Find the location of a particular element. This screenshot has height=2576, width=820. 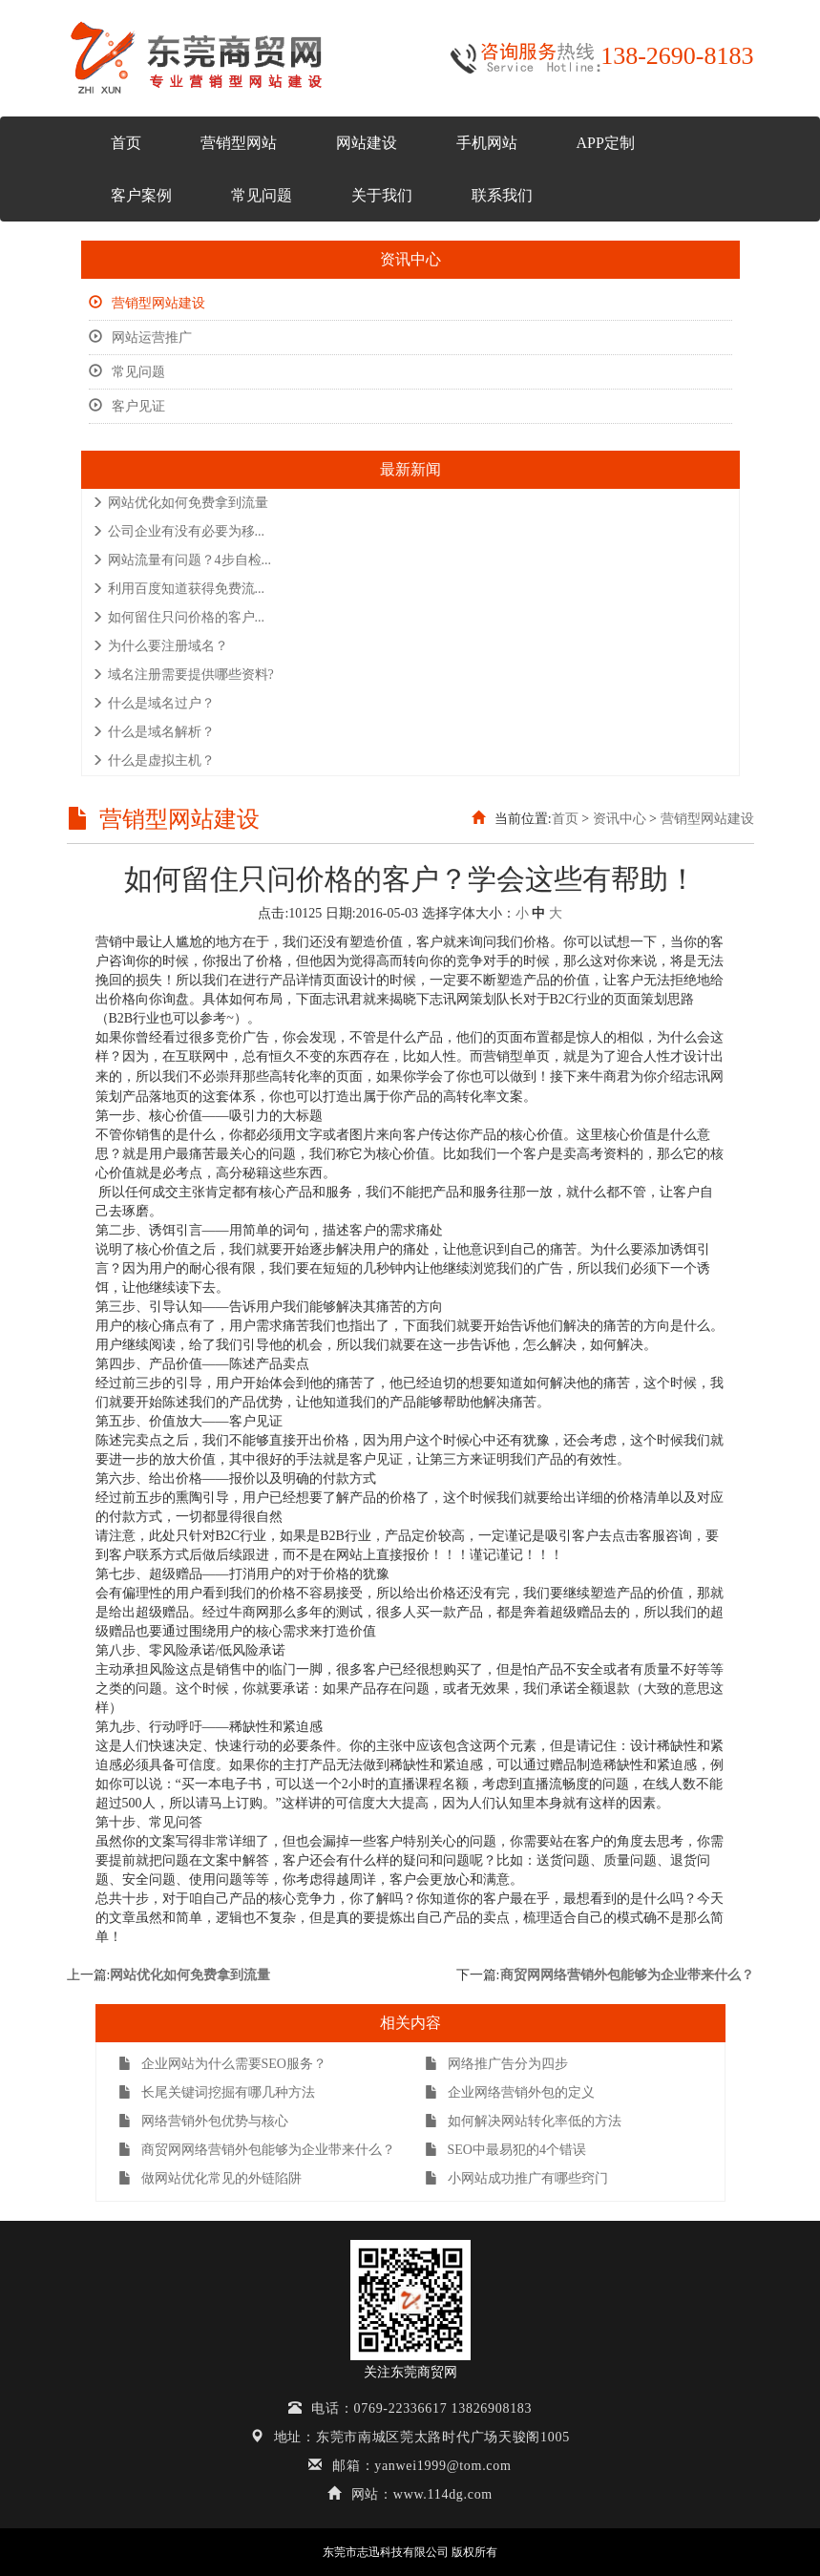

小网站成功推广有哪些窍门 is located at coordinates (516, 2178).